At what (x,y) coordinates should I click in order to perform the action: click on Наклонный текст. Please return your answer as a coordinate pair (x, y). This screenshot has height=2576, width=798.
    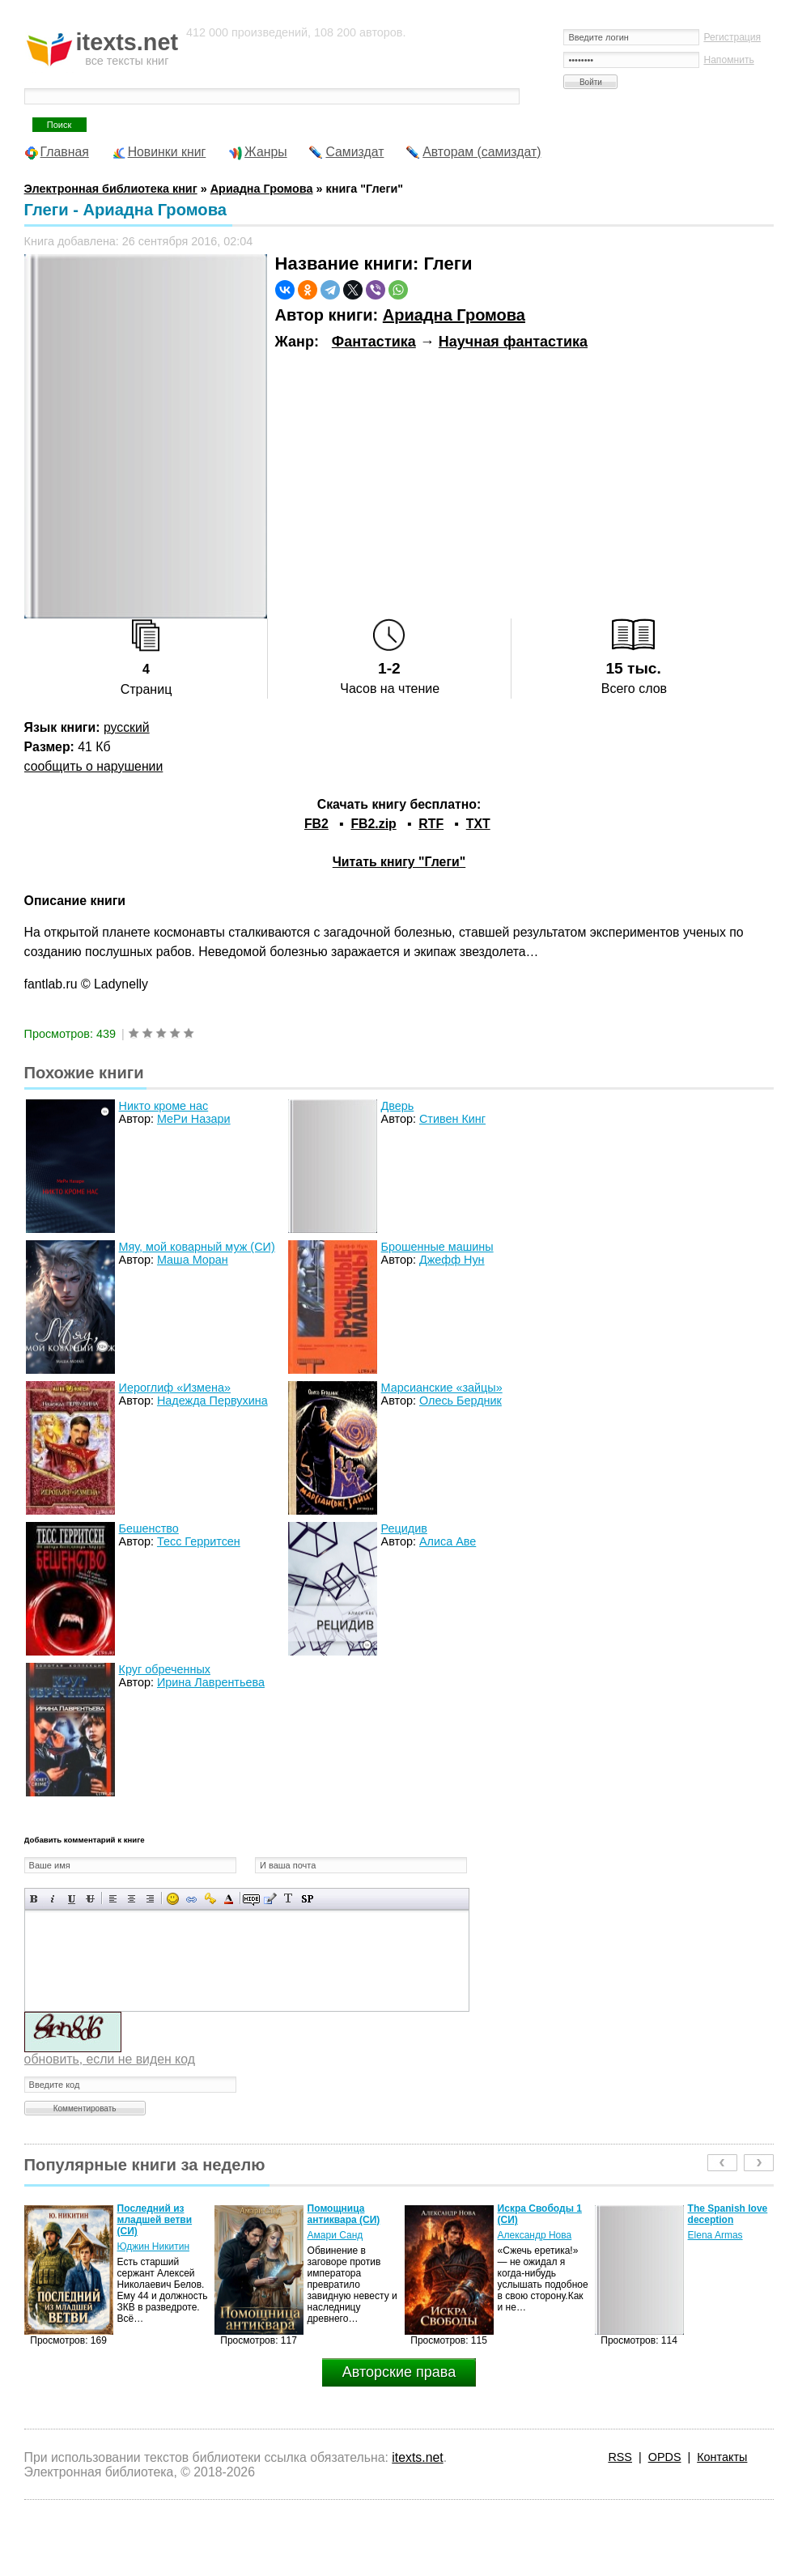
    Looking at the image, I should click on (53, 1899).